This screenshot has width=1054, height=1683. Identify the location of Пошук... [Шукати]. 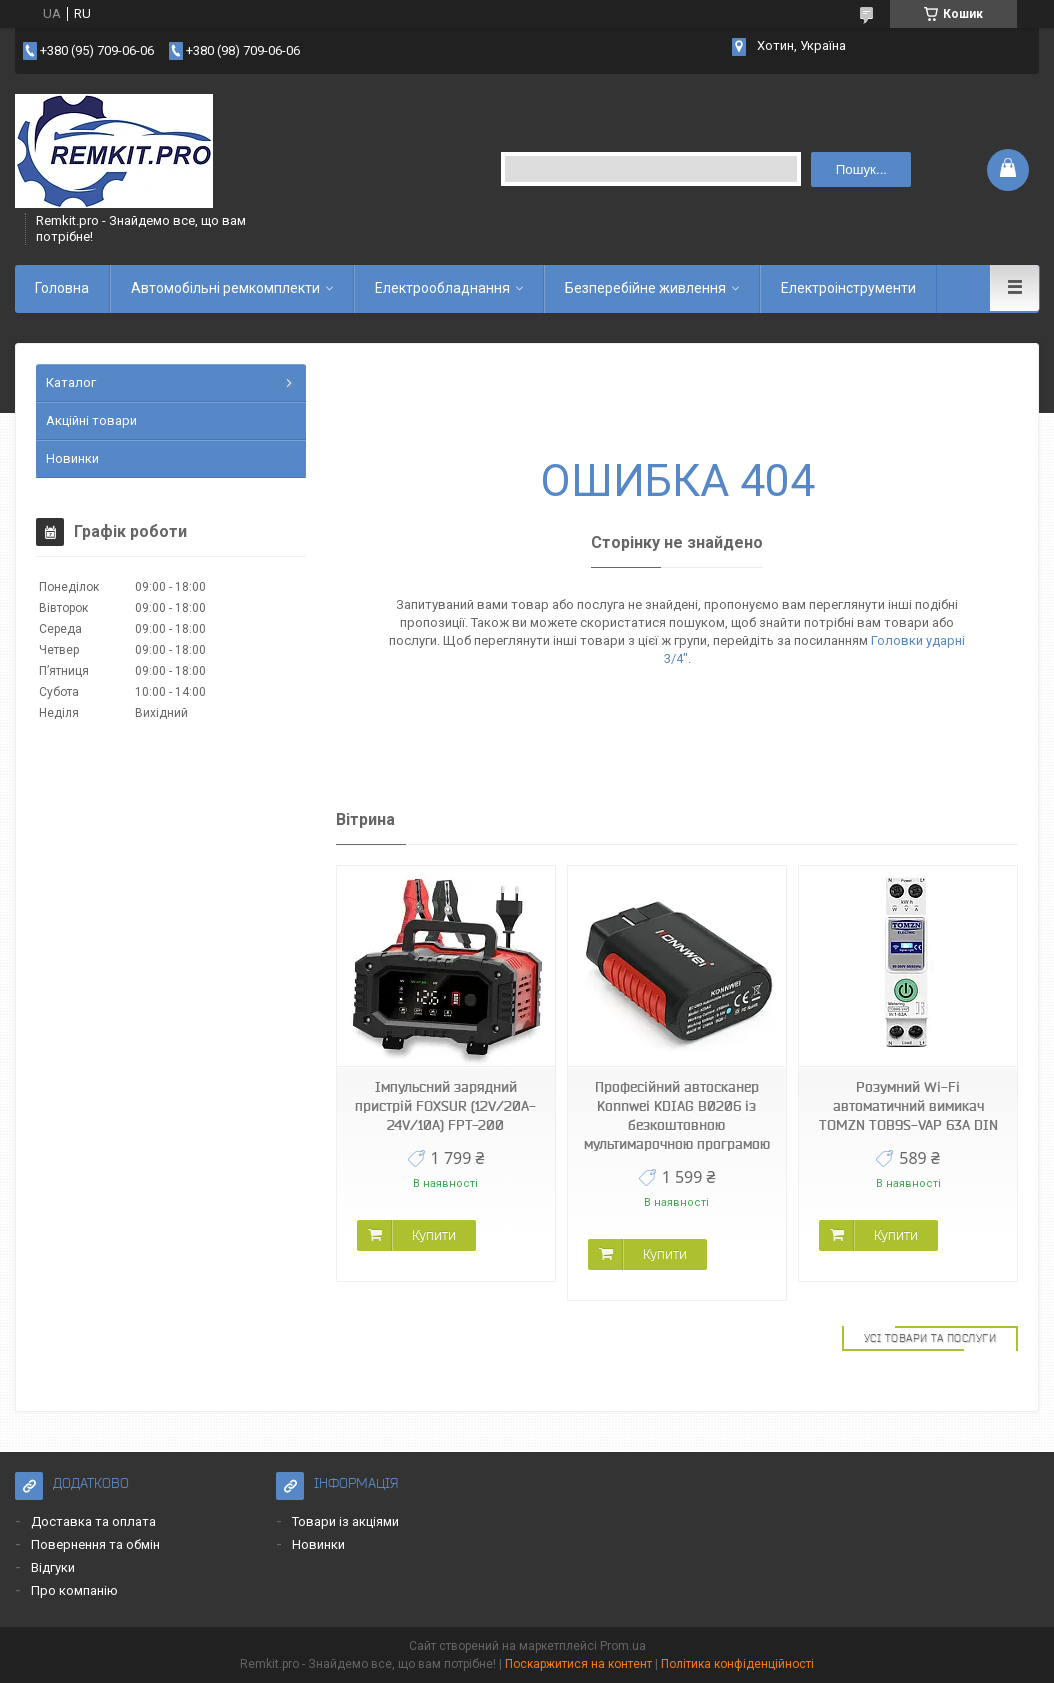
(861, 169).